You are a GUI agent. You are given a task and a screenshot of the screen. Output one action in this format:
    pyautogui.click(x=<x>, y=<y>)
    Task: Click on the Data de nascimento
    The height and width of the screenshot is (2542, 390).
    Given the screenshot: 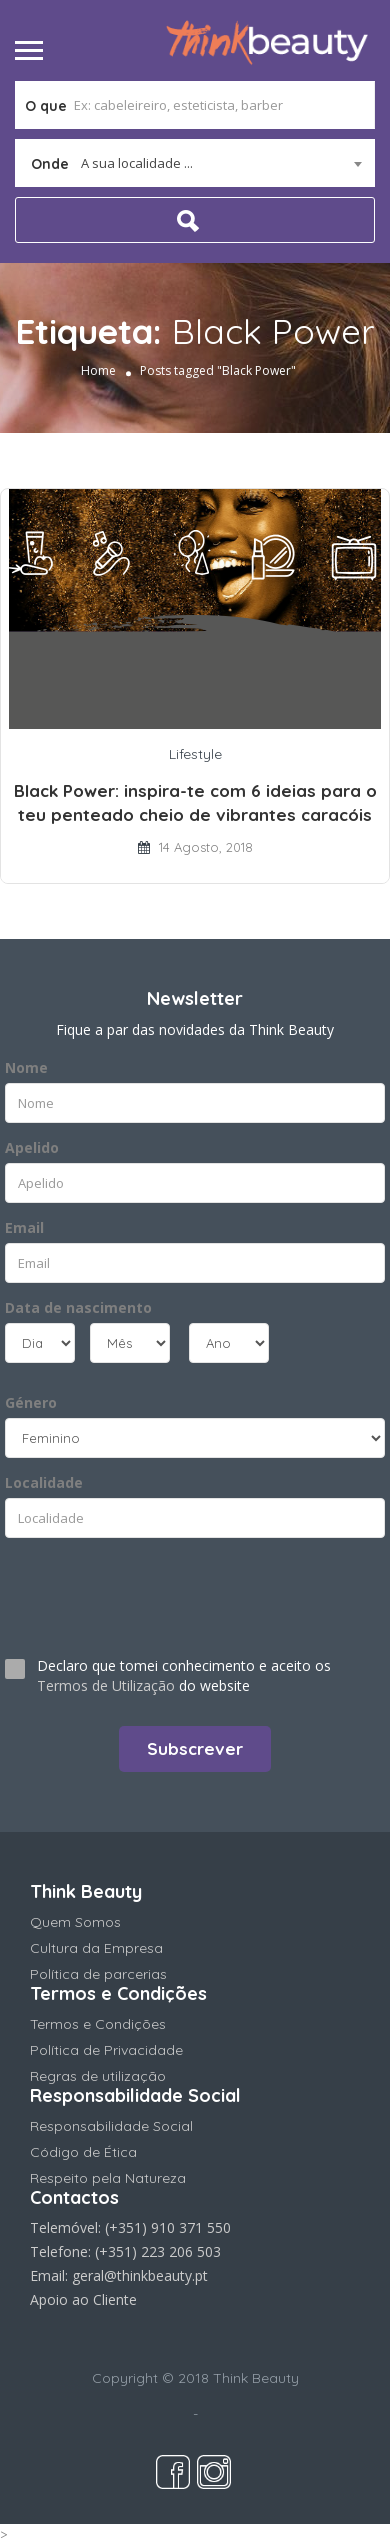 What is the action you would take?
    pyautogui.click(x=78, y=1307)
    